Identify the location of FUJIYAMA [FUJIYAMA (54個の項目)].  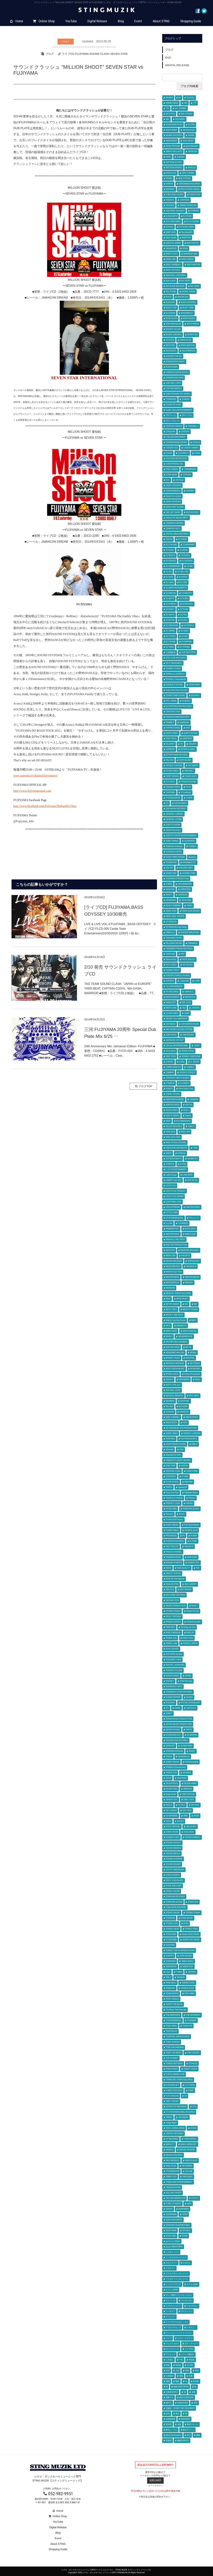
(170, 792).